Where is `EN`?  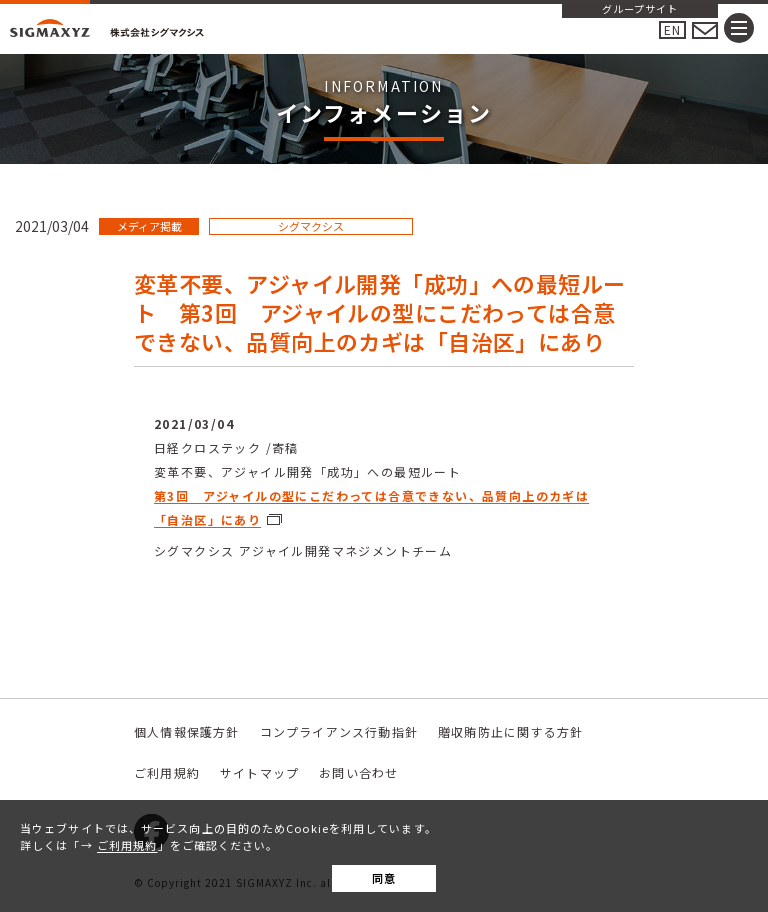
EN is located at coordinates (672, 29).